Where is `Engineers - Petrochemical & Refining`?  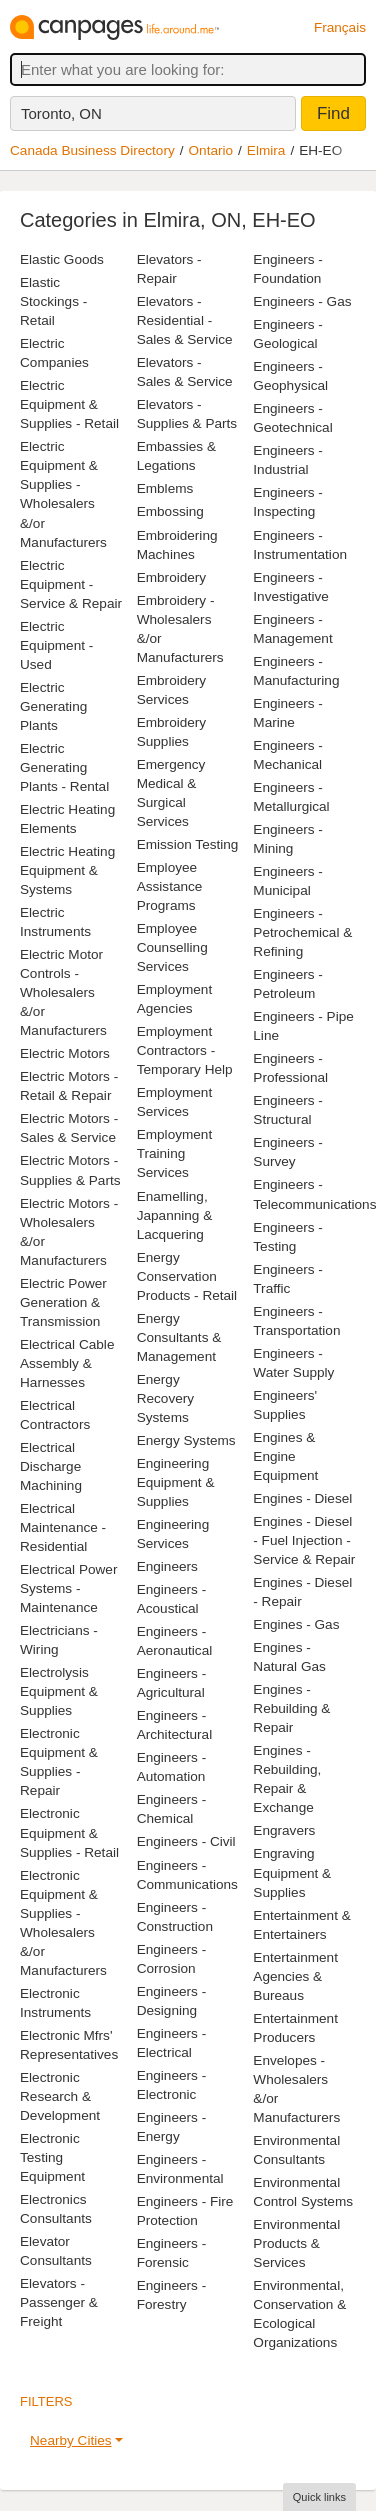
Engineers - Petrochemical & Refining is located at coordinates (302, 932).